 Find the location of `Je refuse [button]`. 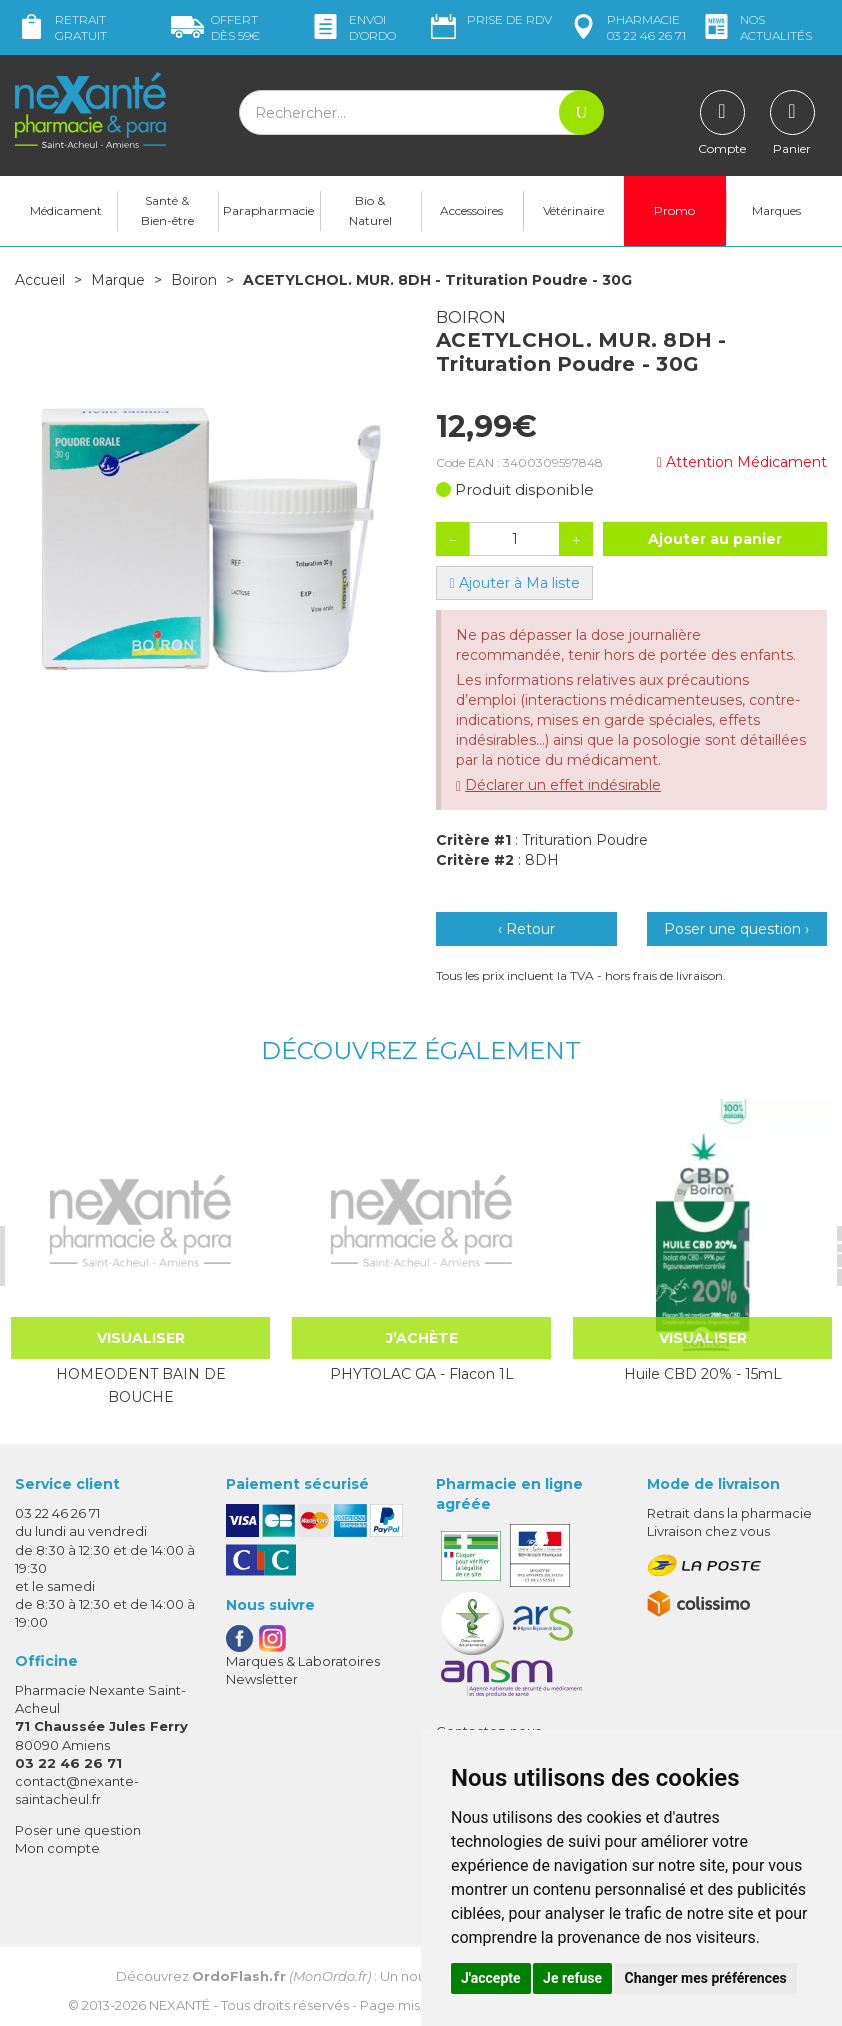

Je refuse [button] is located at coordinates (572, 1978).